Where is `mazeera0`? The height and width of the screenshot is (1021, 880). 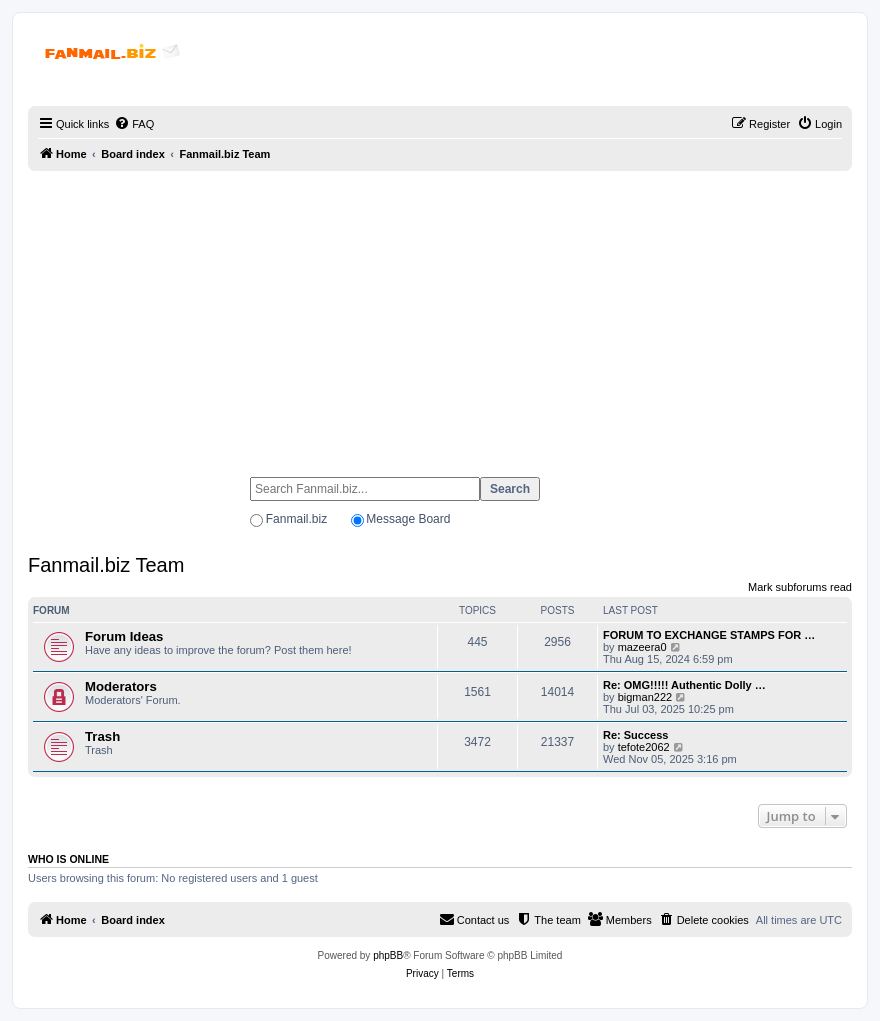
mazeera0 is located at coordinates (642, 647).